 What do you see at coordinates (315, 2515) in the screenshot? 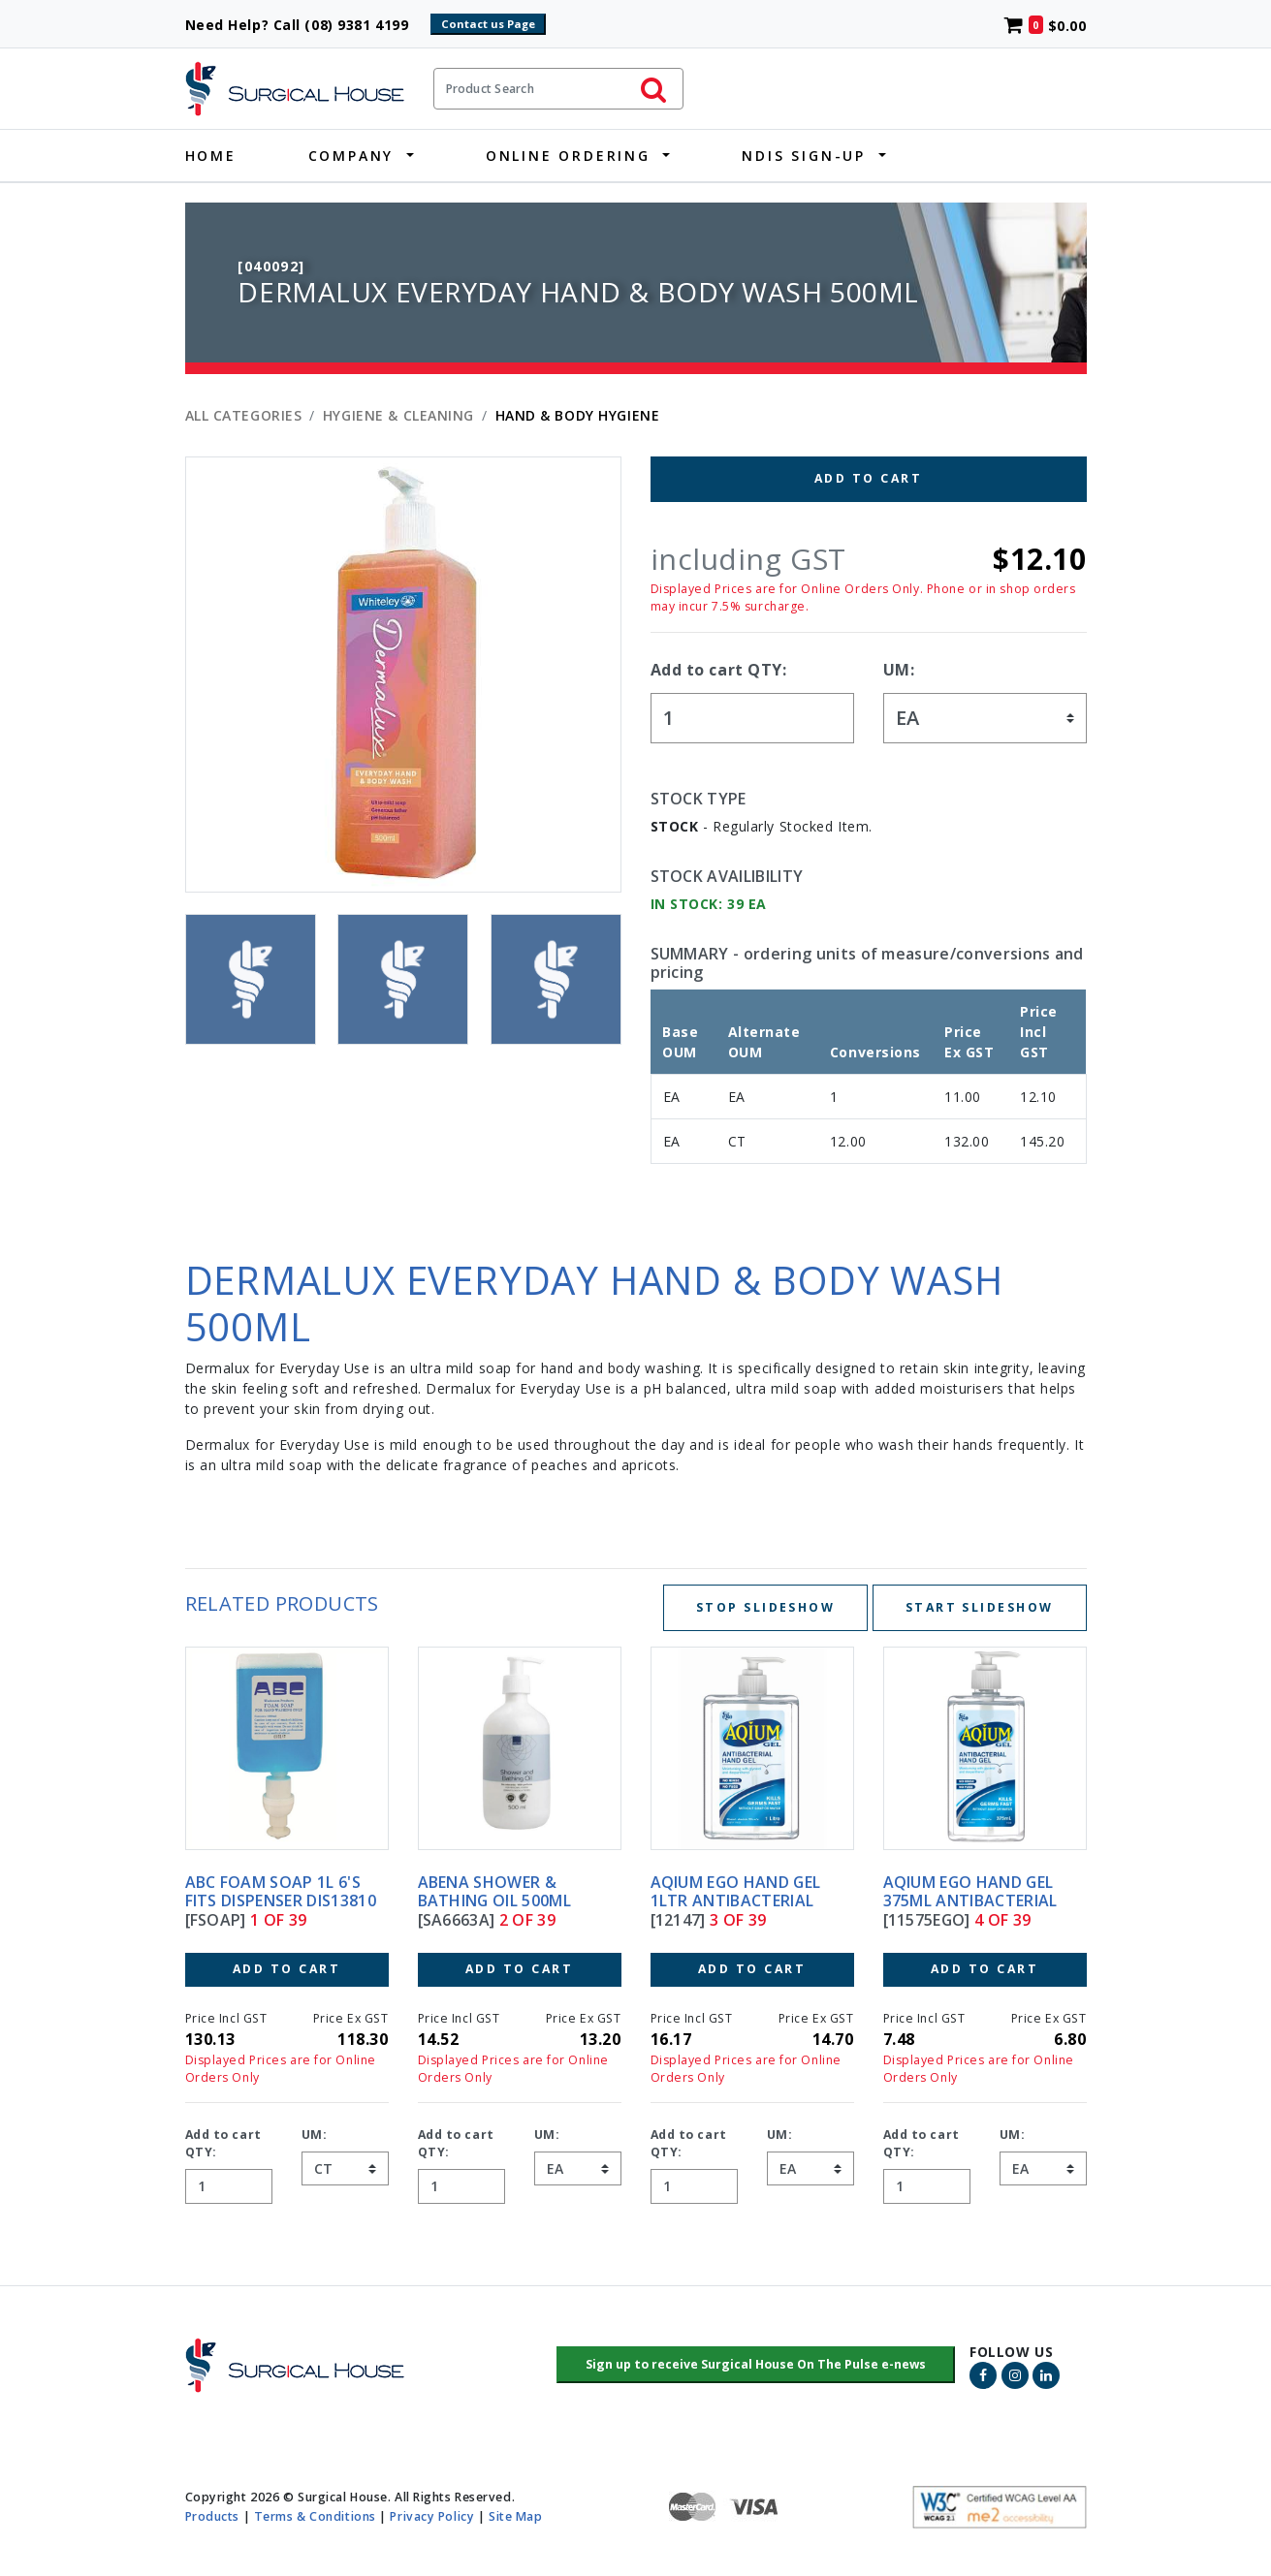
I see `Terms & Conditions` at bounding box center [315, 2515].